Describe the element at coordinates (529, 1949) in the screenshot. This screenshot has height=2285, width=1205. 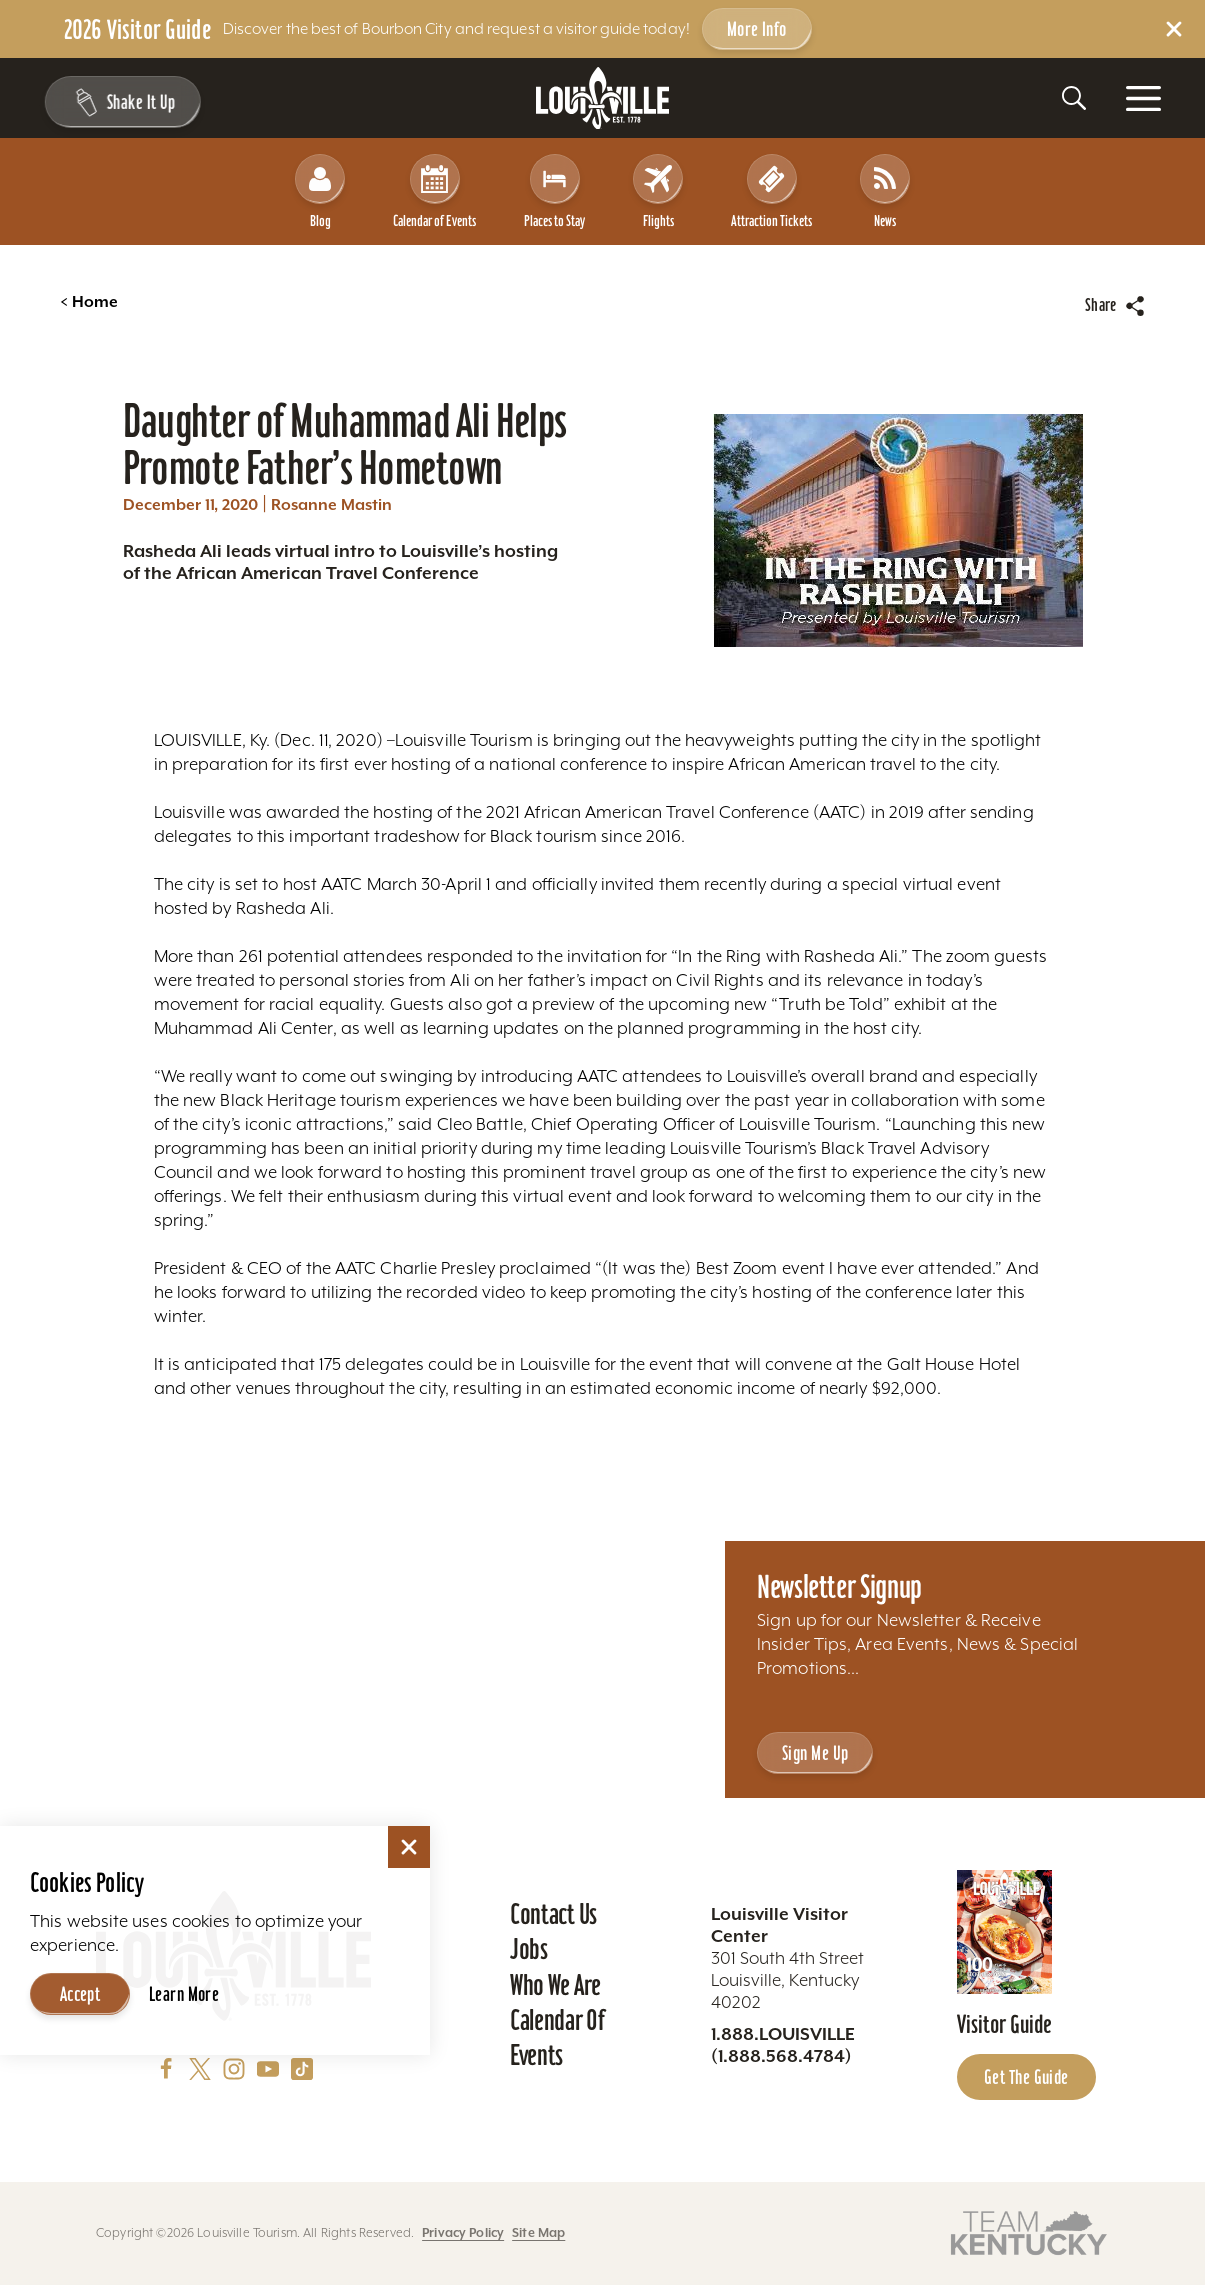
I see `Jobs` at that location.